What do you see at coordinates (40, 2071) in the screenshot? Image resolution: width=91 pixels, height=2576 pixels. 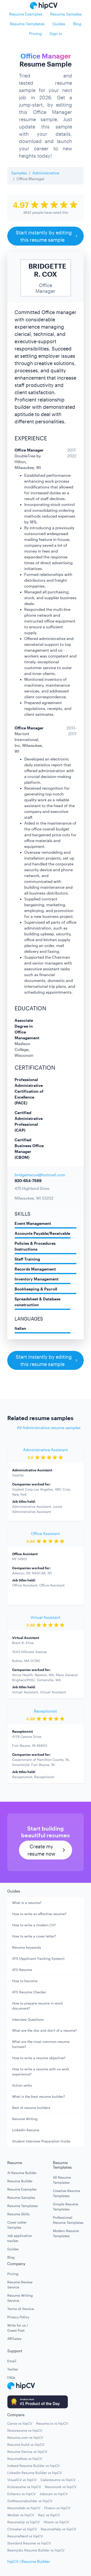 I see `How to write a resume with no work experience?` at bounding box center [40, 2071].